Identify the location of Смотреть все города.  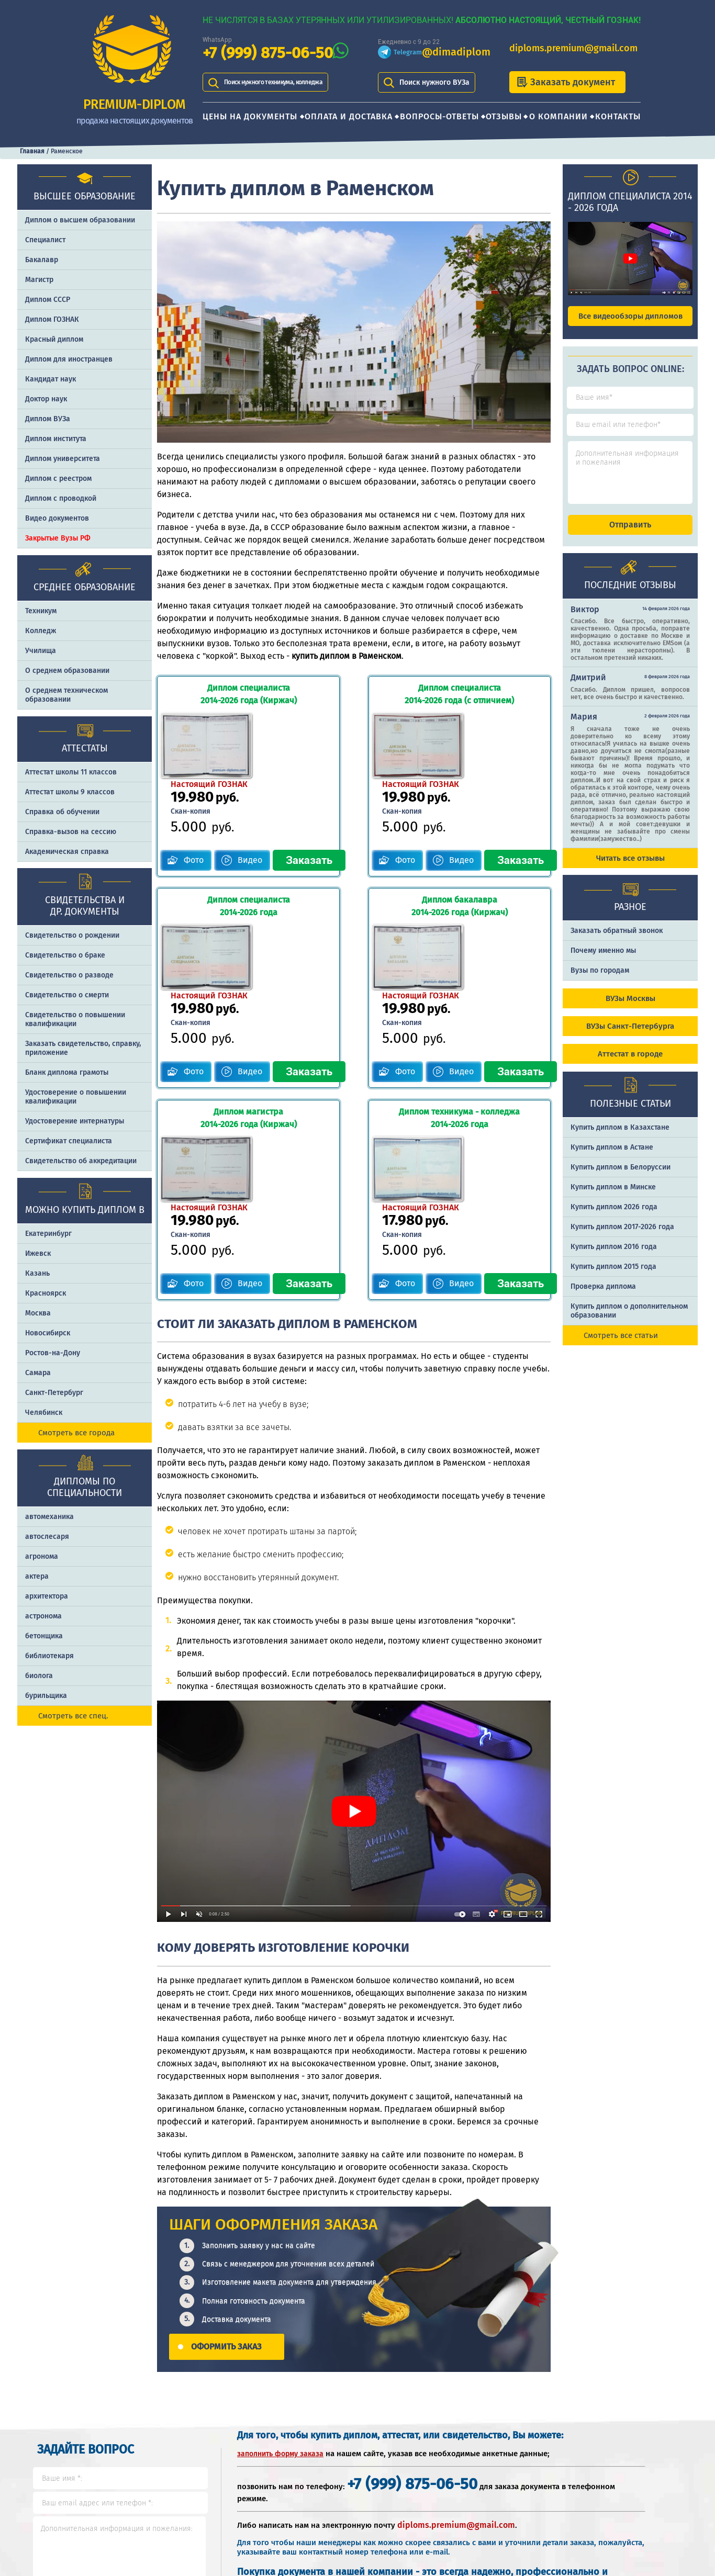
(76, 1432).